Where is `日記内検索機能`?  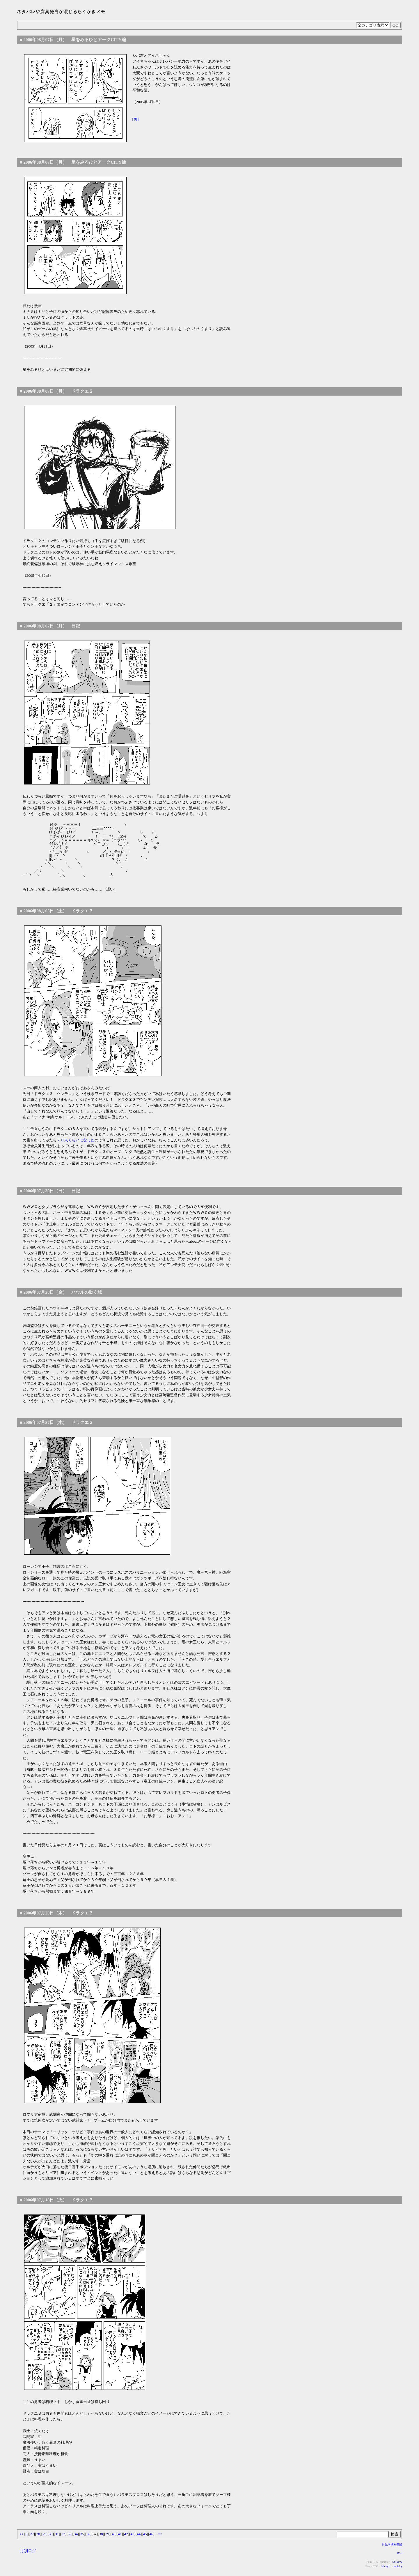 日記内検索機能 is located at coordinates (392, 2544).